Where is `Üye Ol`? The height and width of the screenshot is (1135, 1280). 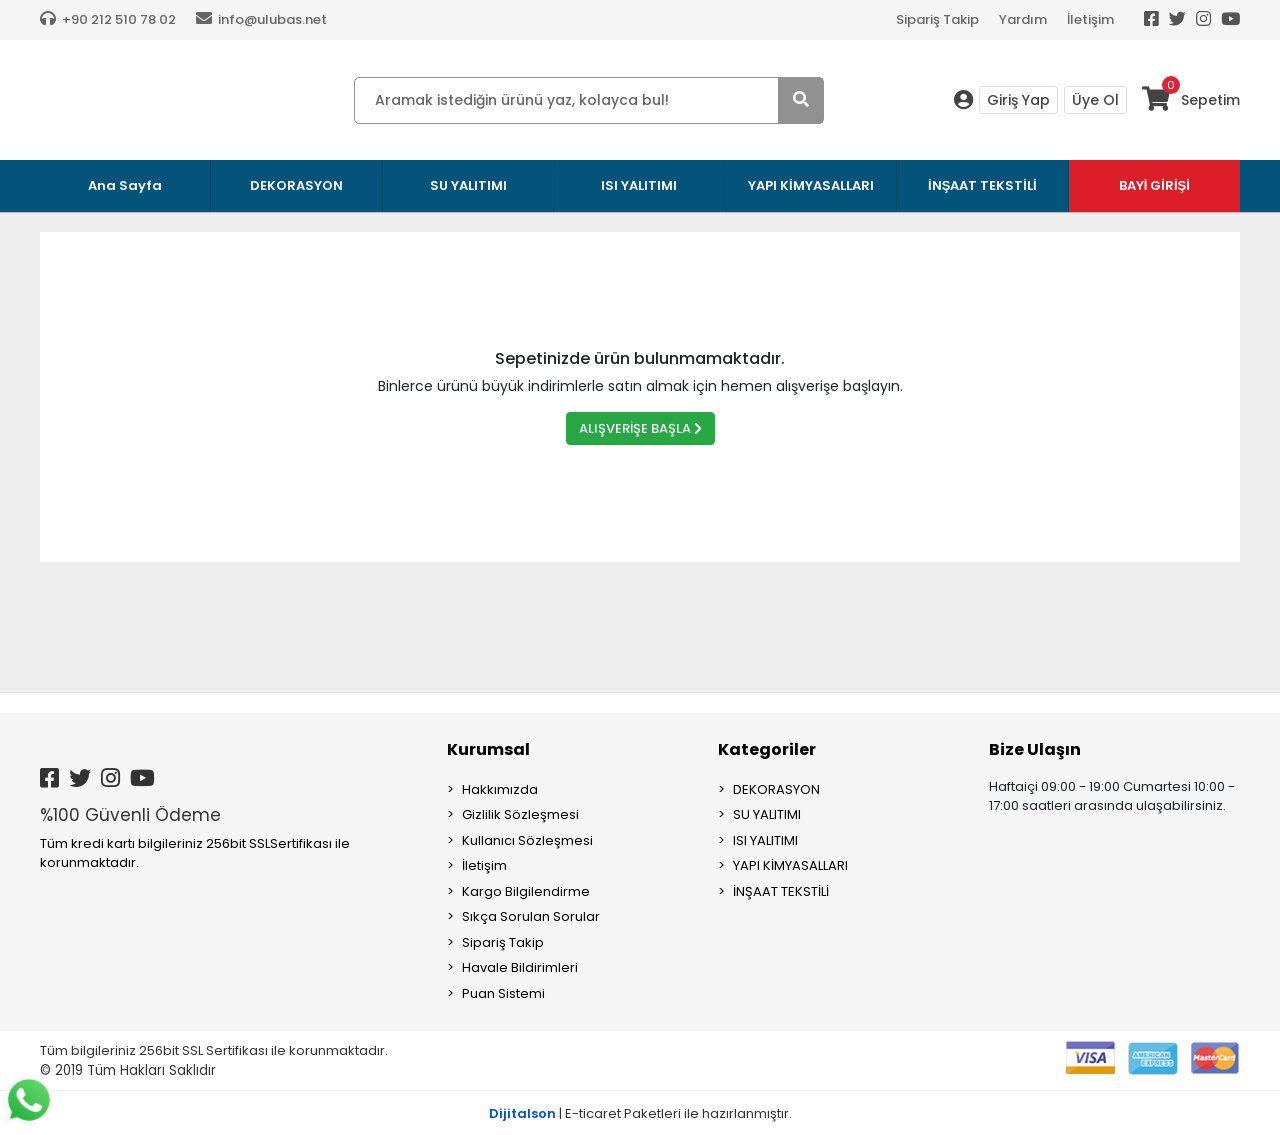
Üye Ol is located at coordinates (1095, 100).